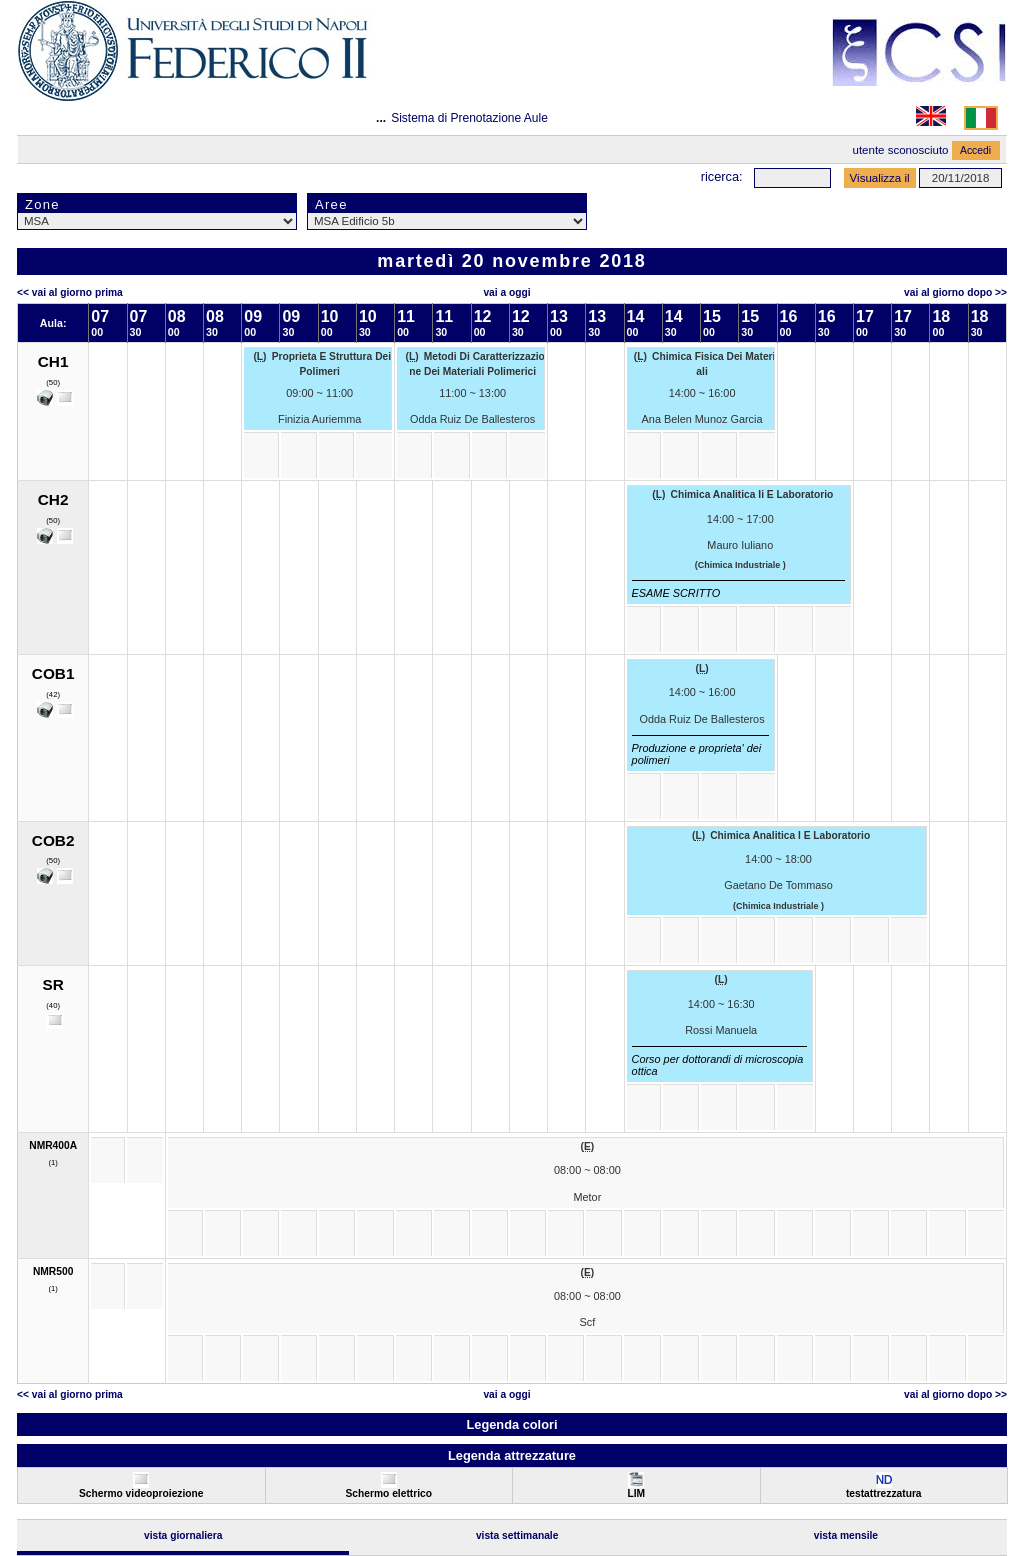 Image resolution: width=1024 pixels, height=1556 pixels. I want to click on << Vai al Giorno Prima, so click(70, 292).